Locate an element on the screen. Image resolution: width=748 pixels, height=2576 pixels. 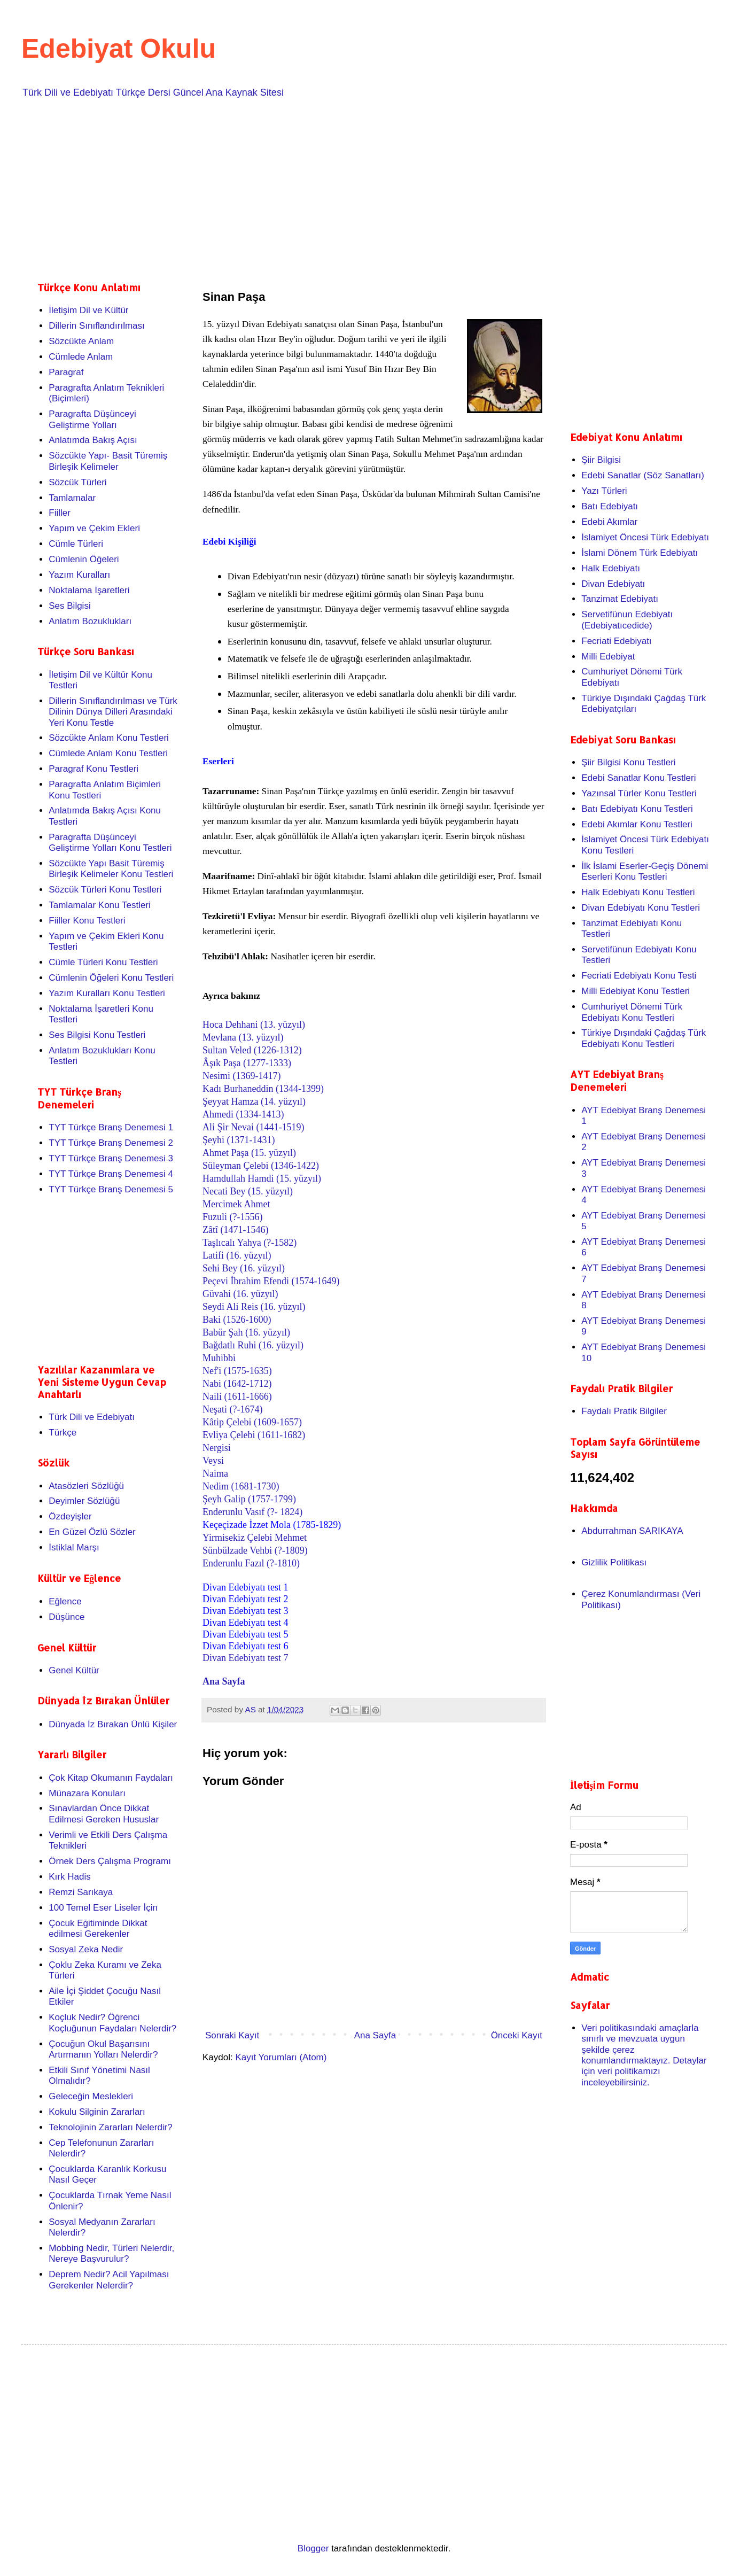
Âşık Paşa (1277-1333) is located at coordinates (246, 1063).